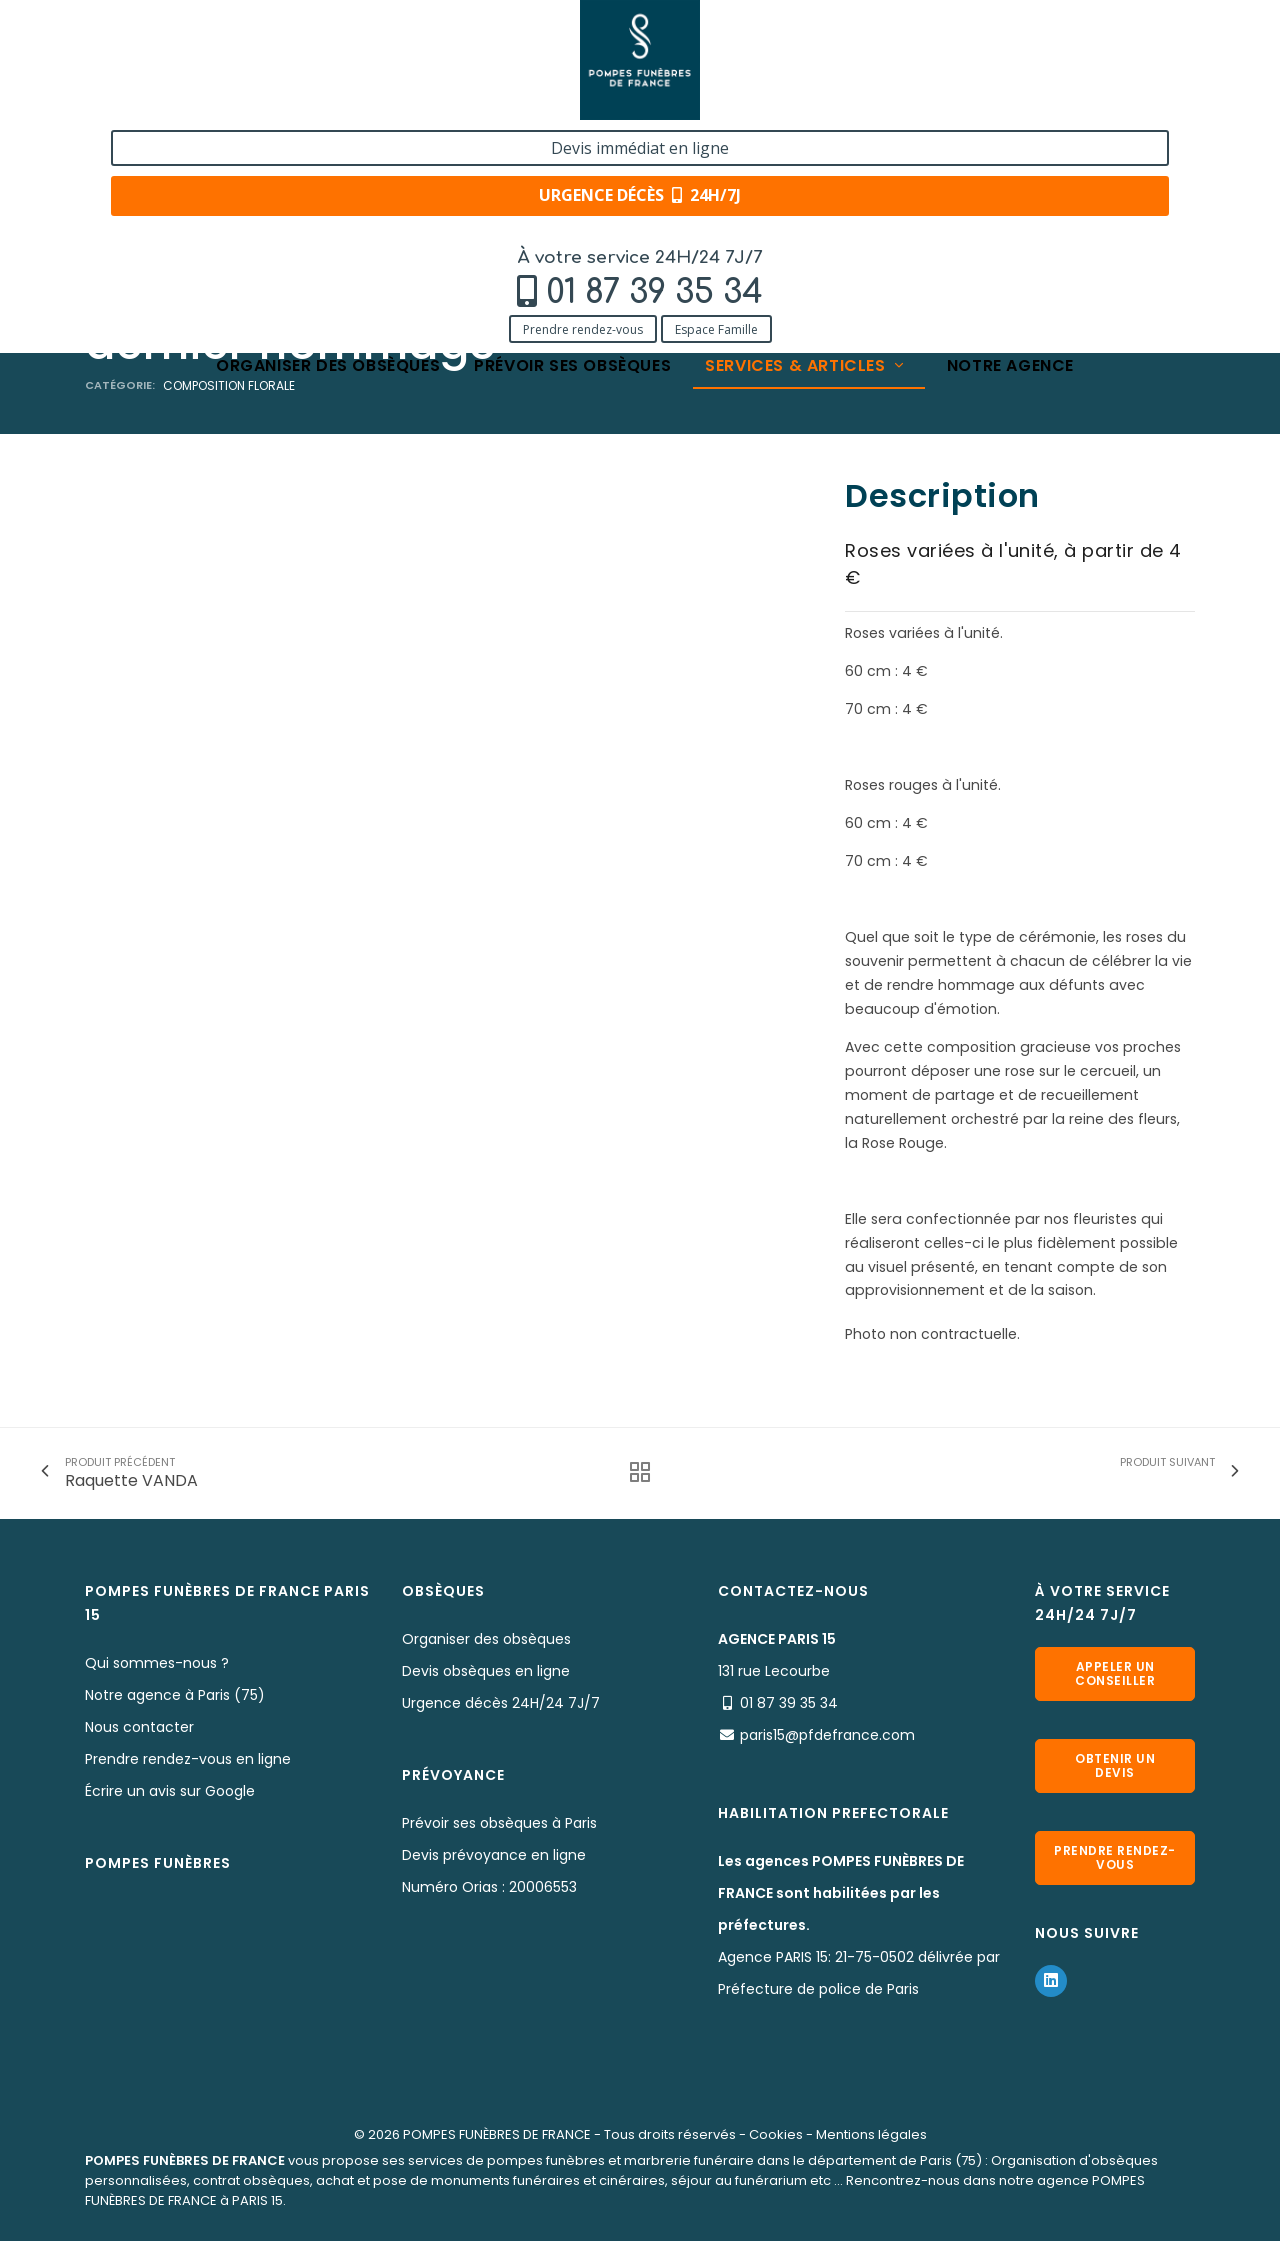 This screenshot has width=1280, height=2241. What do you see at coordinates (572, 142) in the screenshot?
I see `Prévoir ses obsèques` at bounding box center [572, 142].